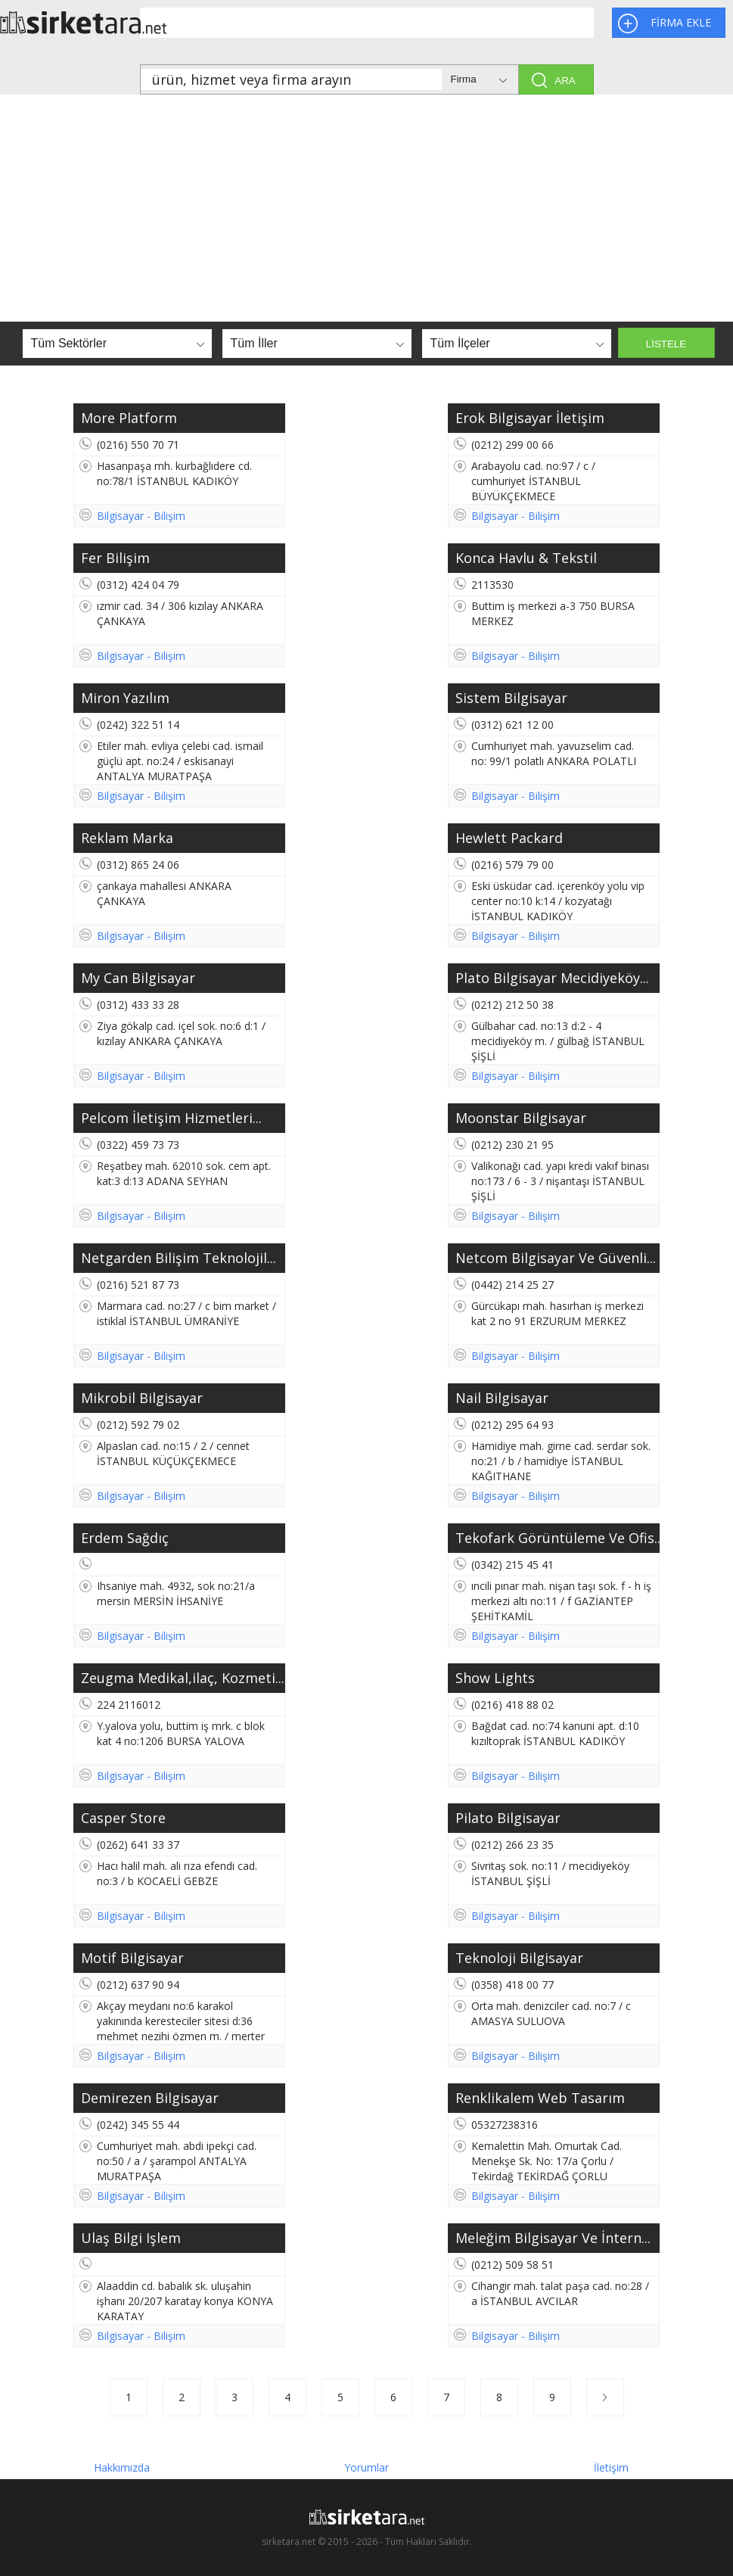  What do you see at coordinates (495, 1678) in the screenshot?
I see `Show Lights` at bounding box center [495, 1678].